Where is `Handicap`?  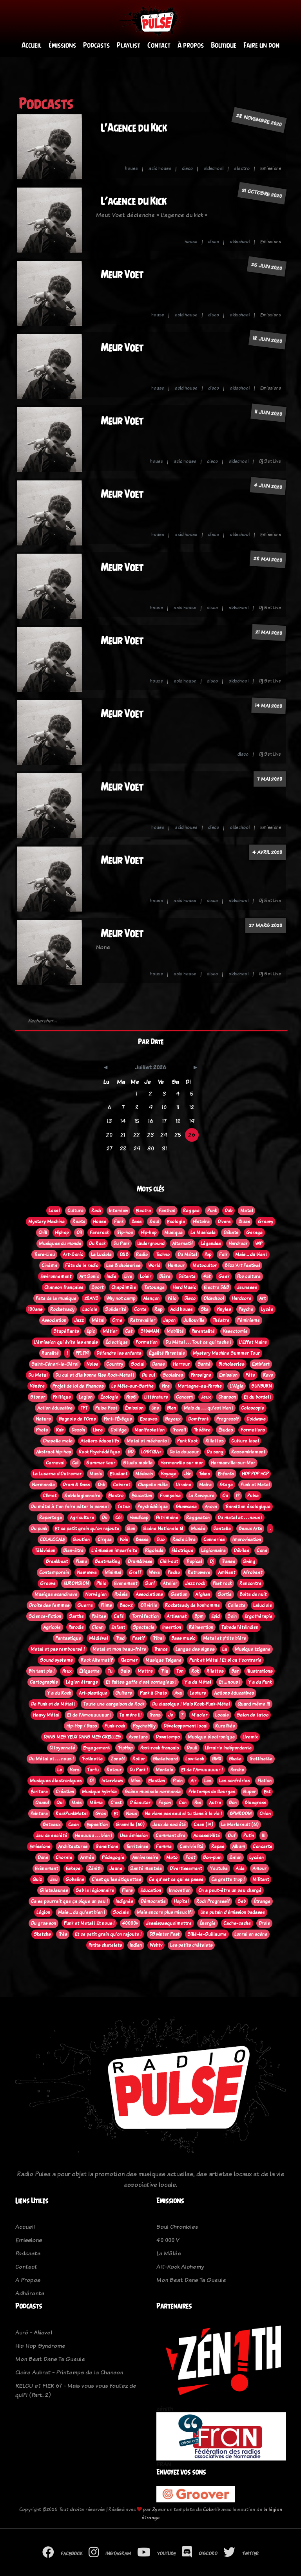 Handicap is located at coordinates (138, 1518).